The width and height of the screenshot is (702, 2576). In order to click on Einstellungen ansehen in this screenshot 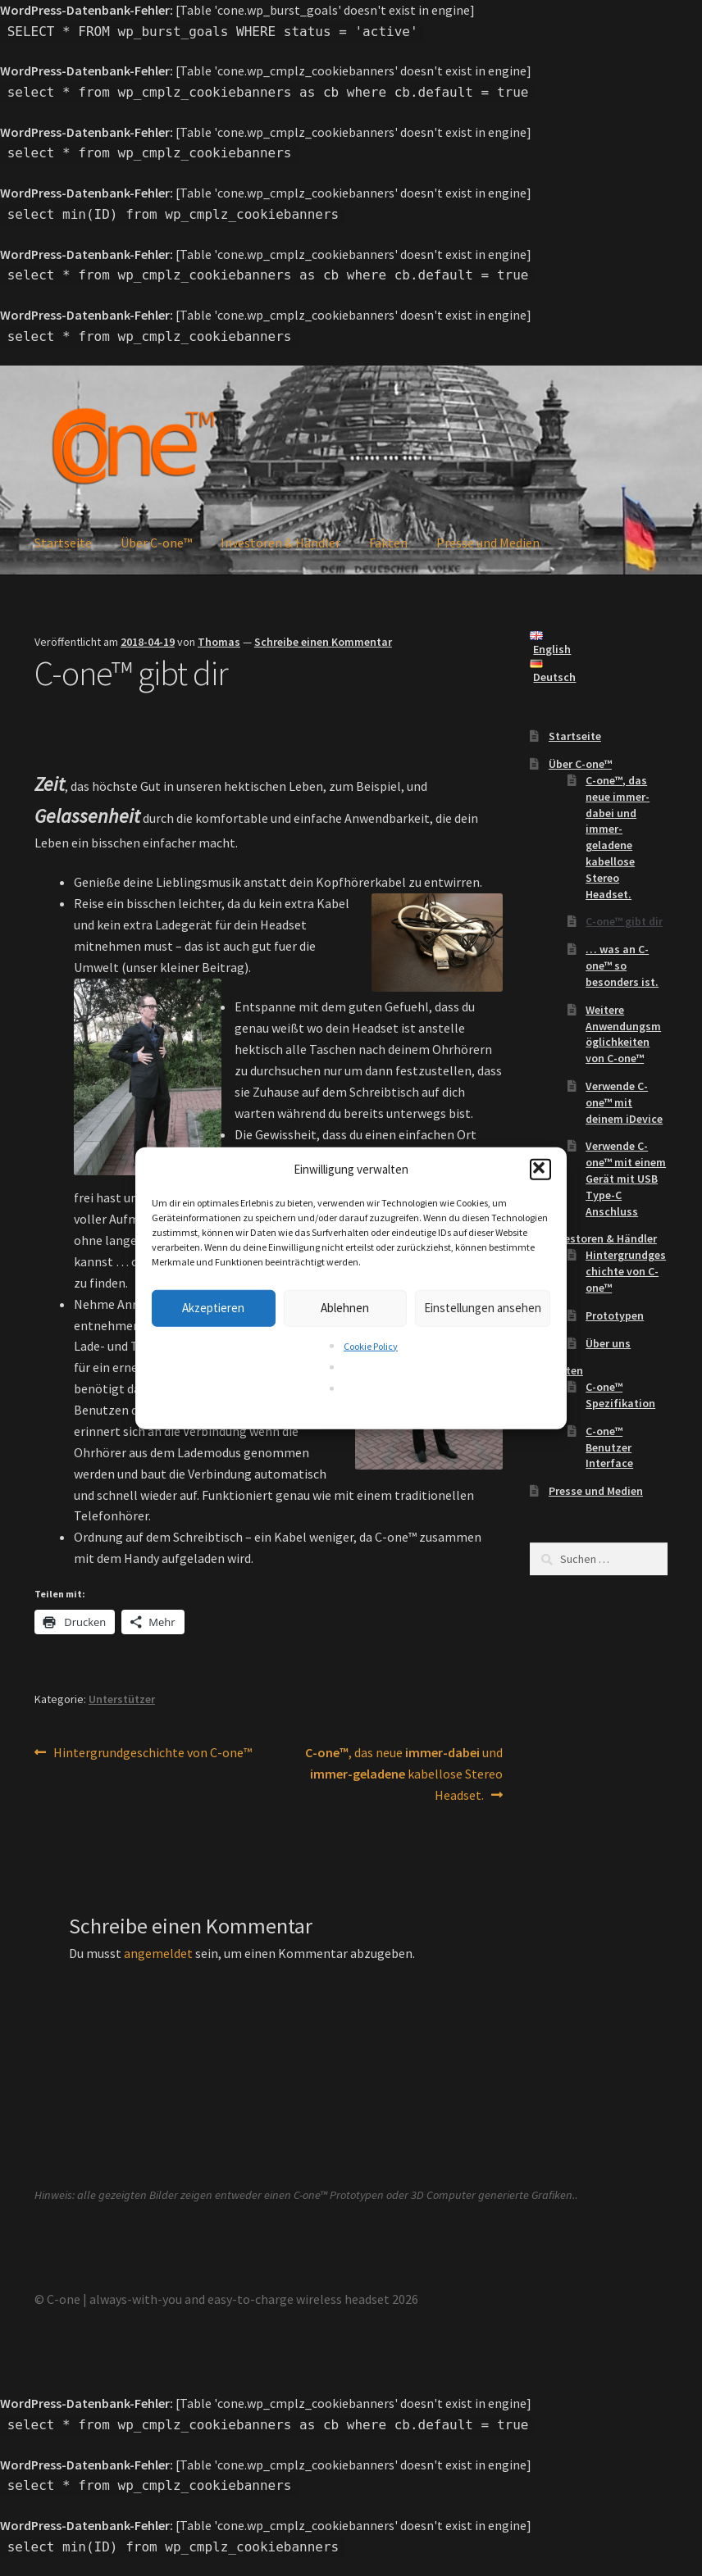, I will do `click(482, 1307)`.